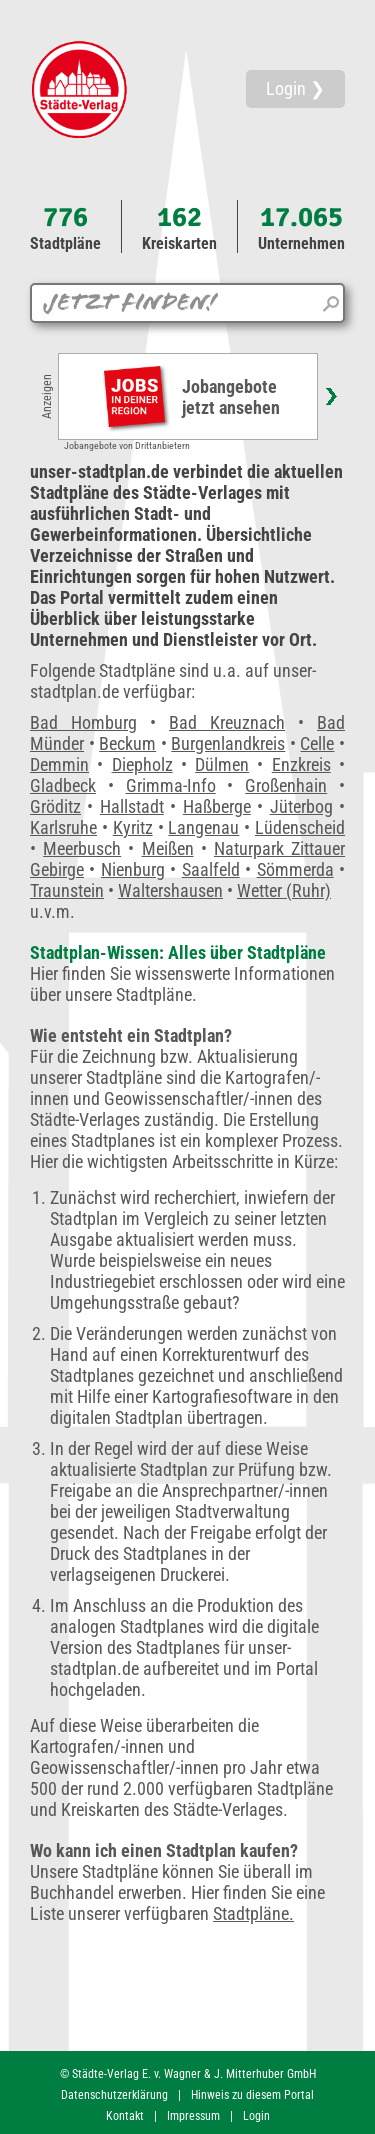  I want to click on Demmin, so click(59, 764).